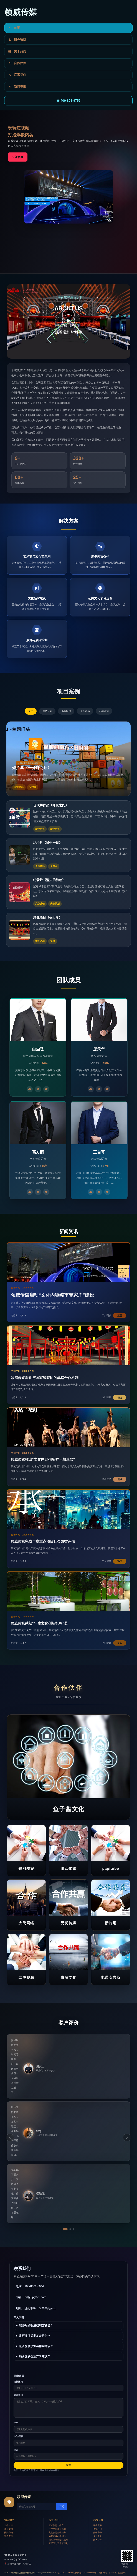 The image size is (137, 2576). What do you see at coordinates (8, 2525) in the screenshot?
I see `合作伙伴` at bounding box center [8, 2525].